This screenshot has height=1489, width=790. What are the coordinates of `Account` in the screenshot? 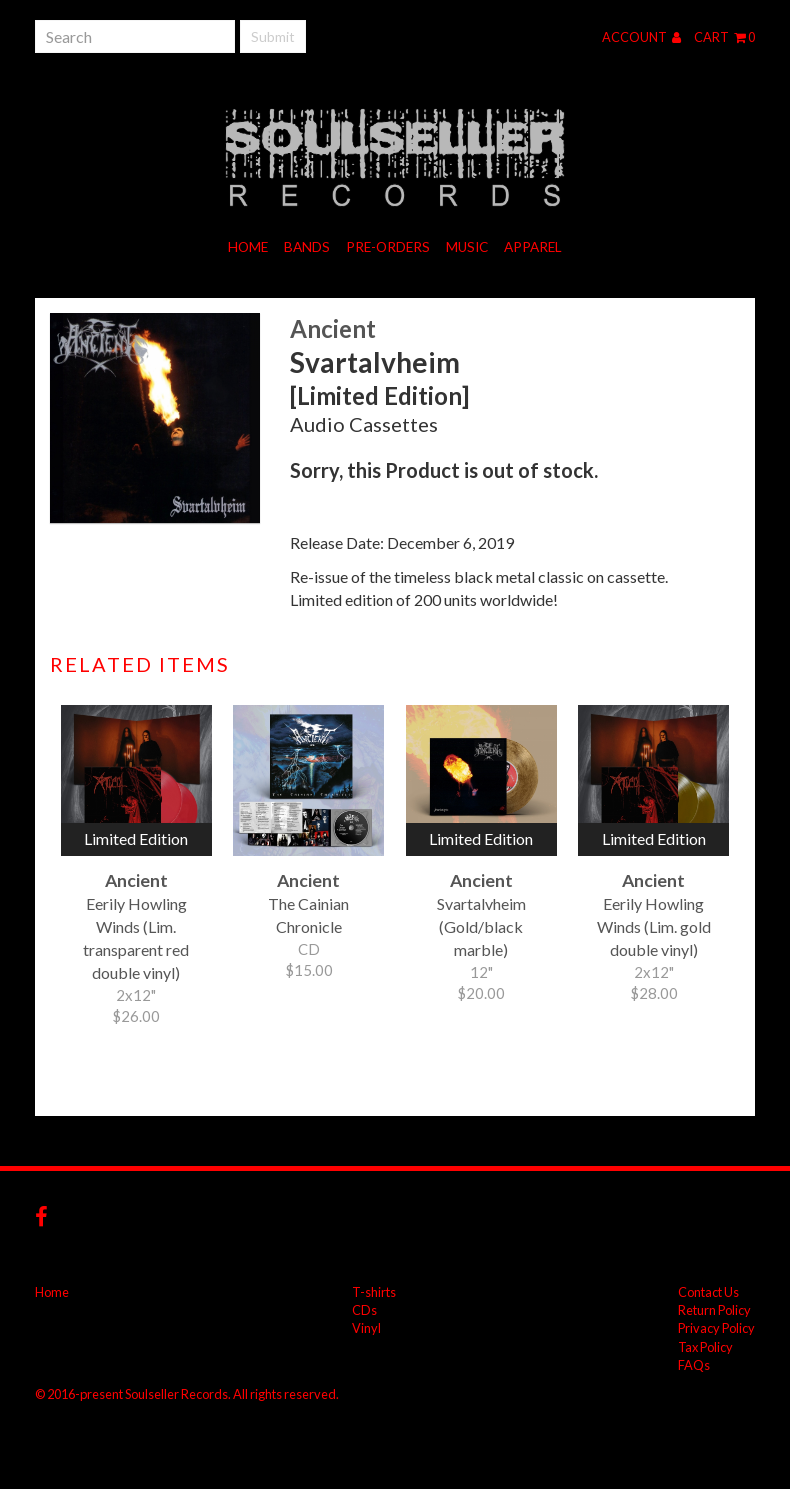 It's located at (641, 37).